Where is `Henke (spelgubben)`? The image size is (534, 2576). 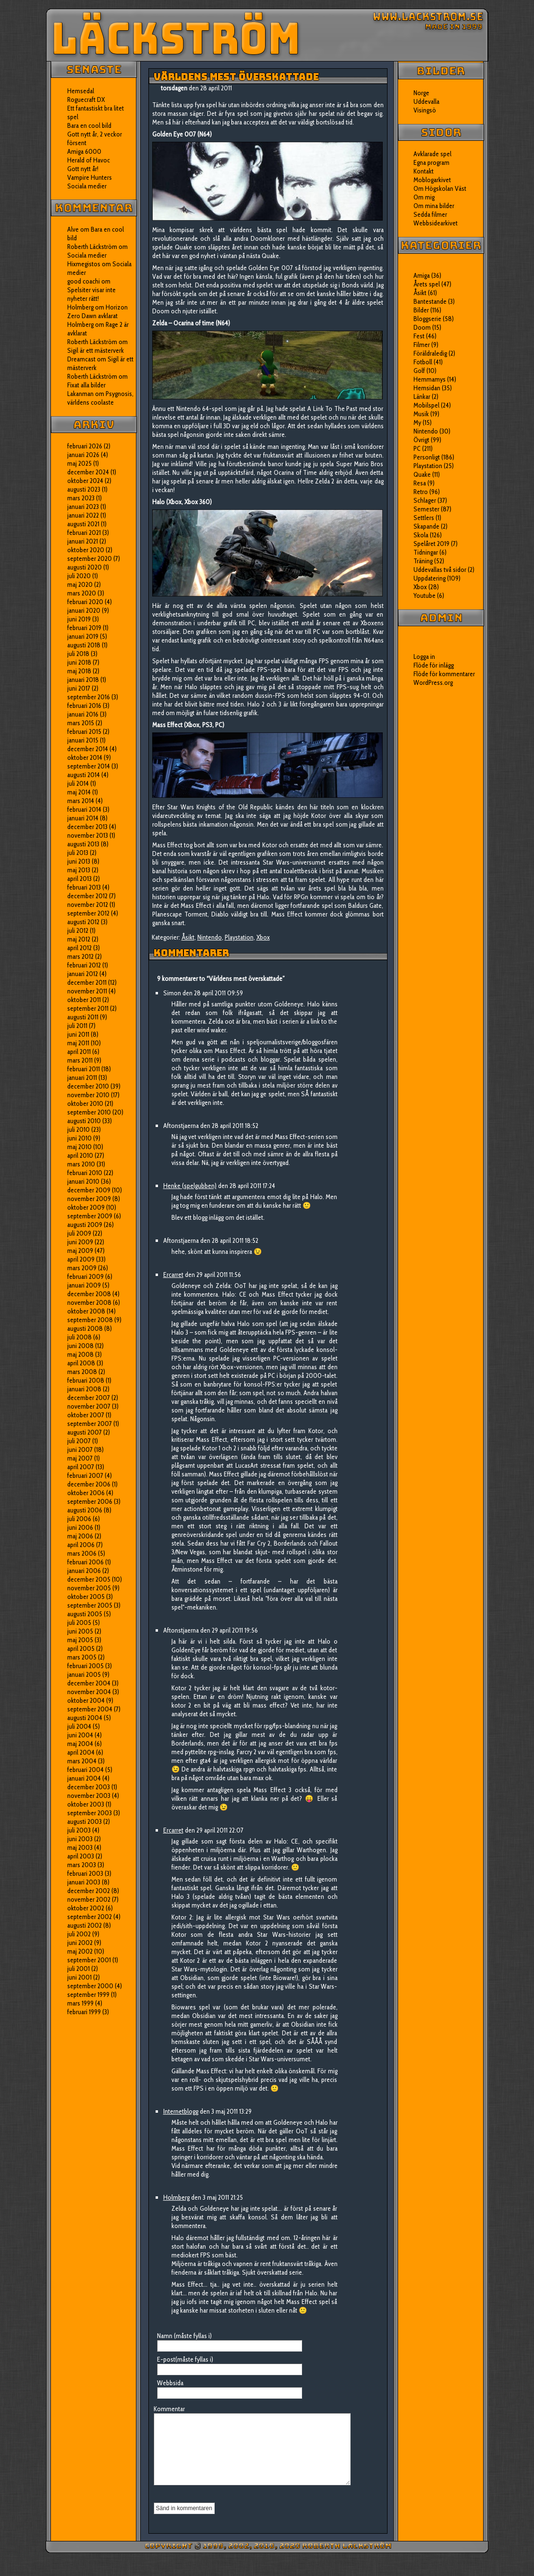
Henke (spelgubben) is located at coordinates (190, 1185).